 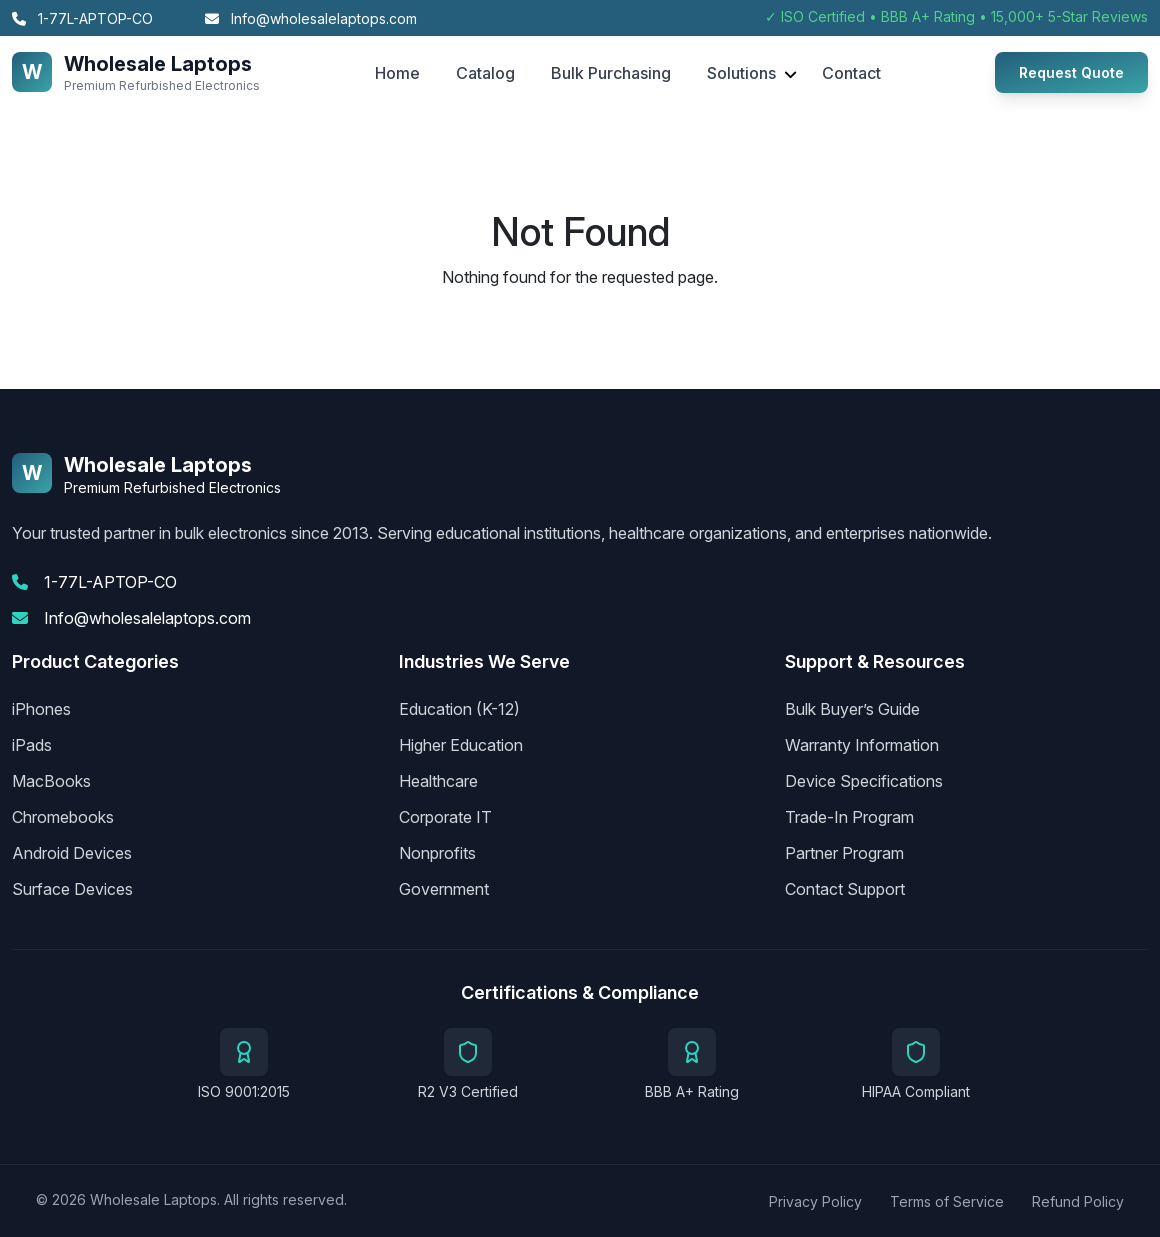 What do you see at coordinates (862, 745) in the screenshot?
I see `Warranty Information` at bounding box center [862, 745].